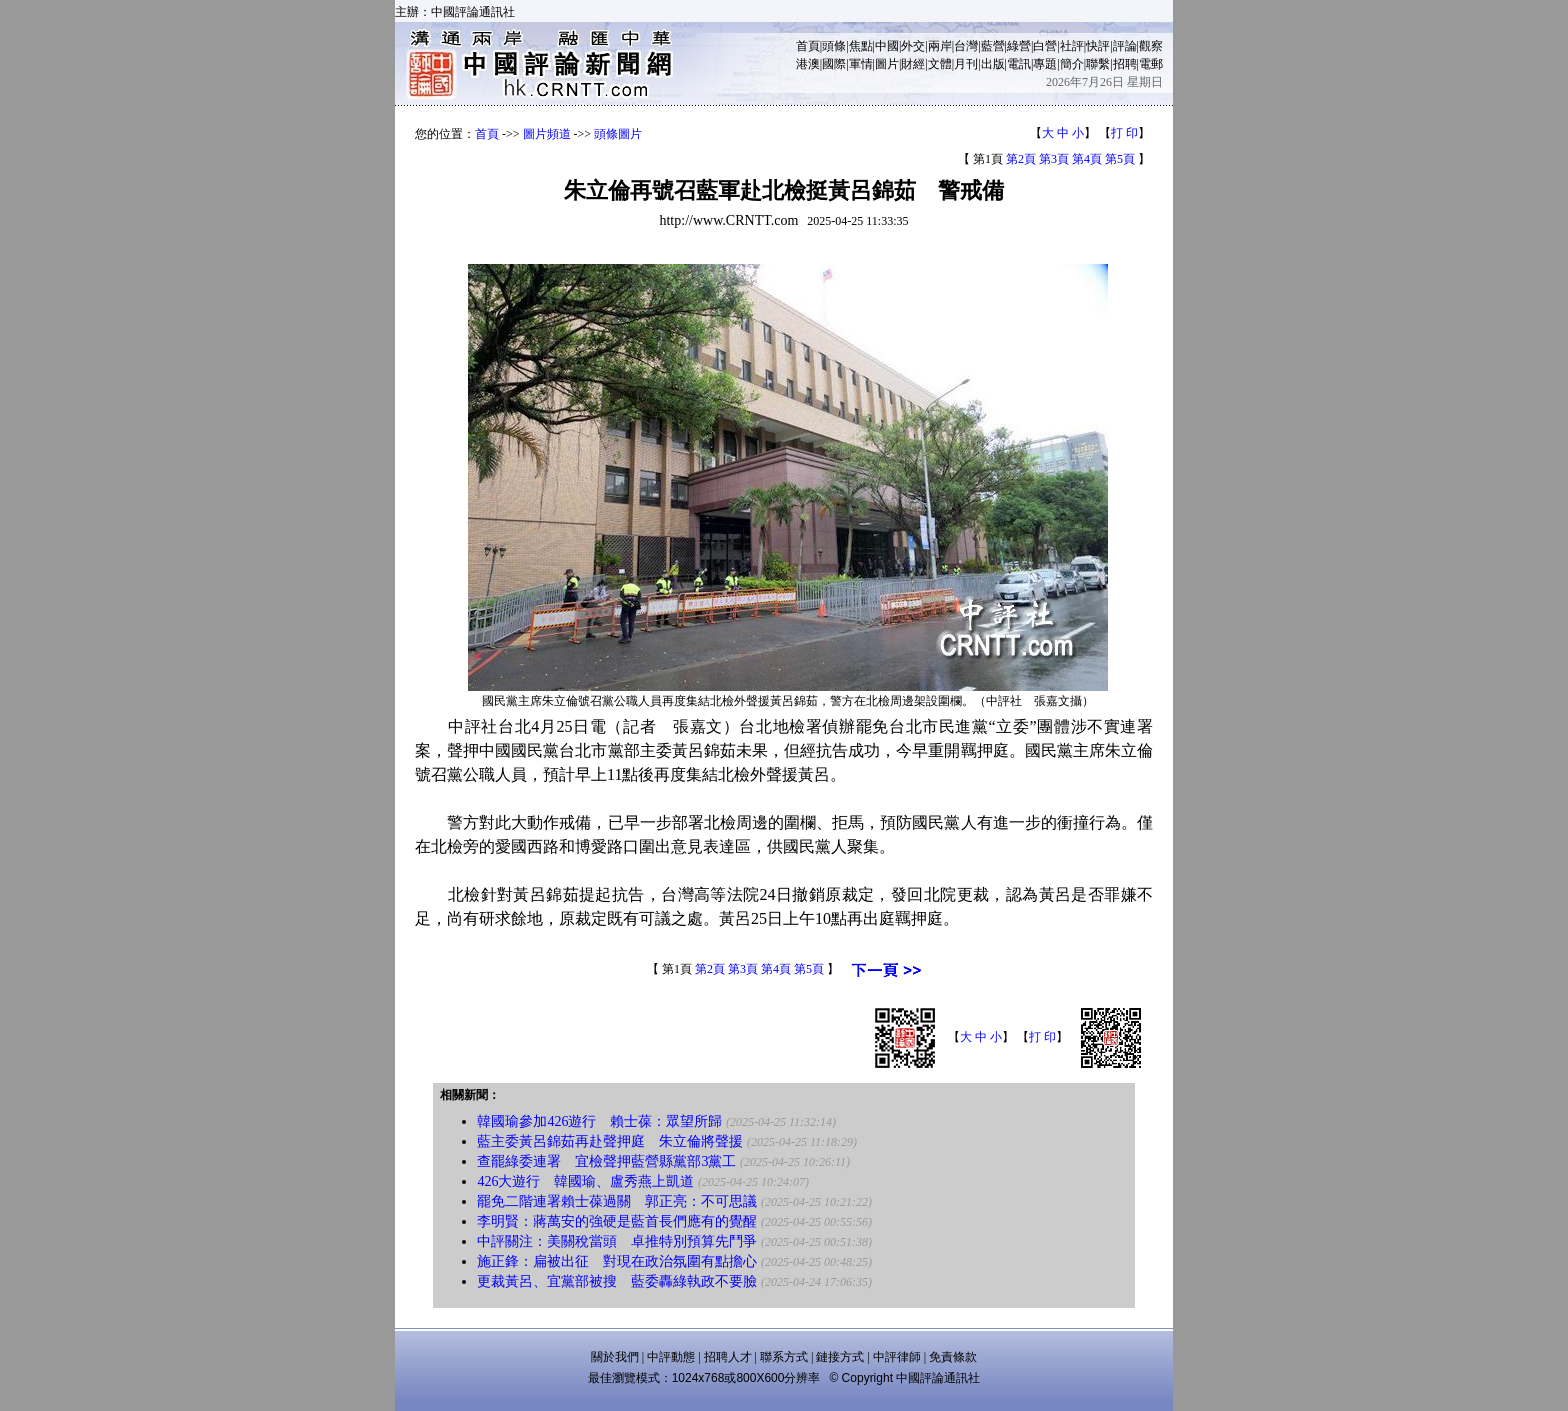 The width and height of the screenshot is (1568, 1411). Describe the element at coordinates (913, 46) in the screenshot. I see `外交` at that location.